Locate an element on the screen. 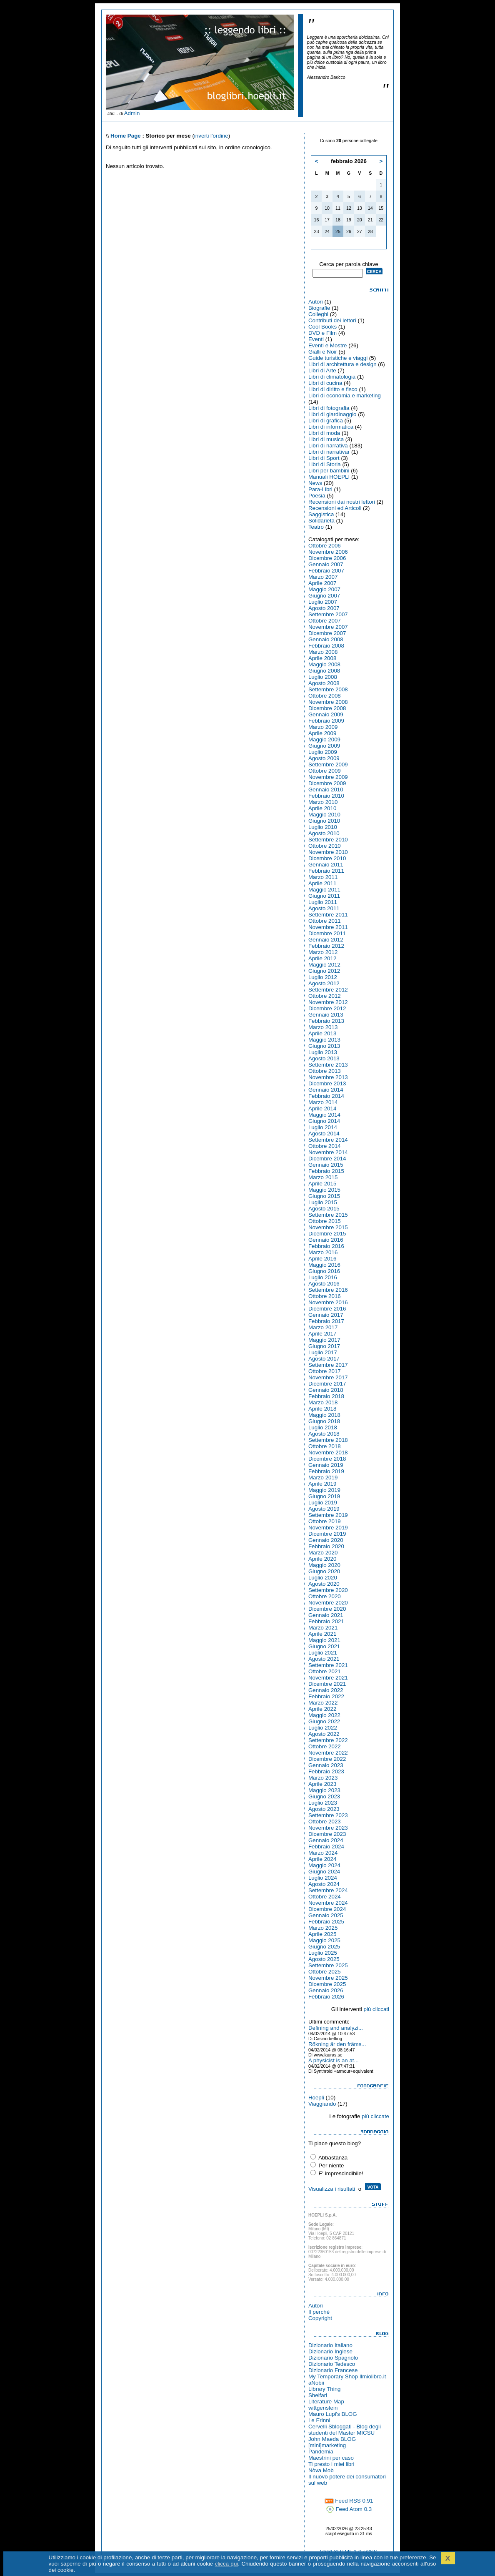 The height and width of the screenshot is (2576, 495). Ottobre 2024 is located at coordinates (324, 1896).